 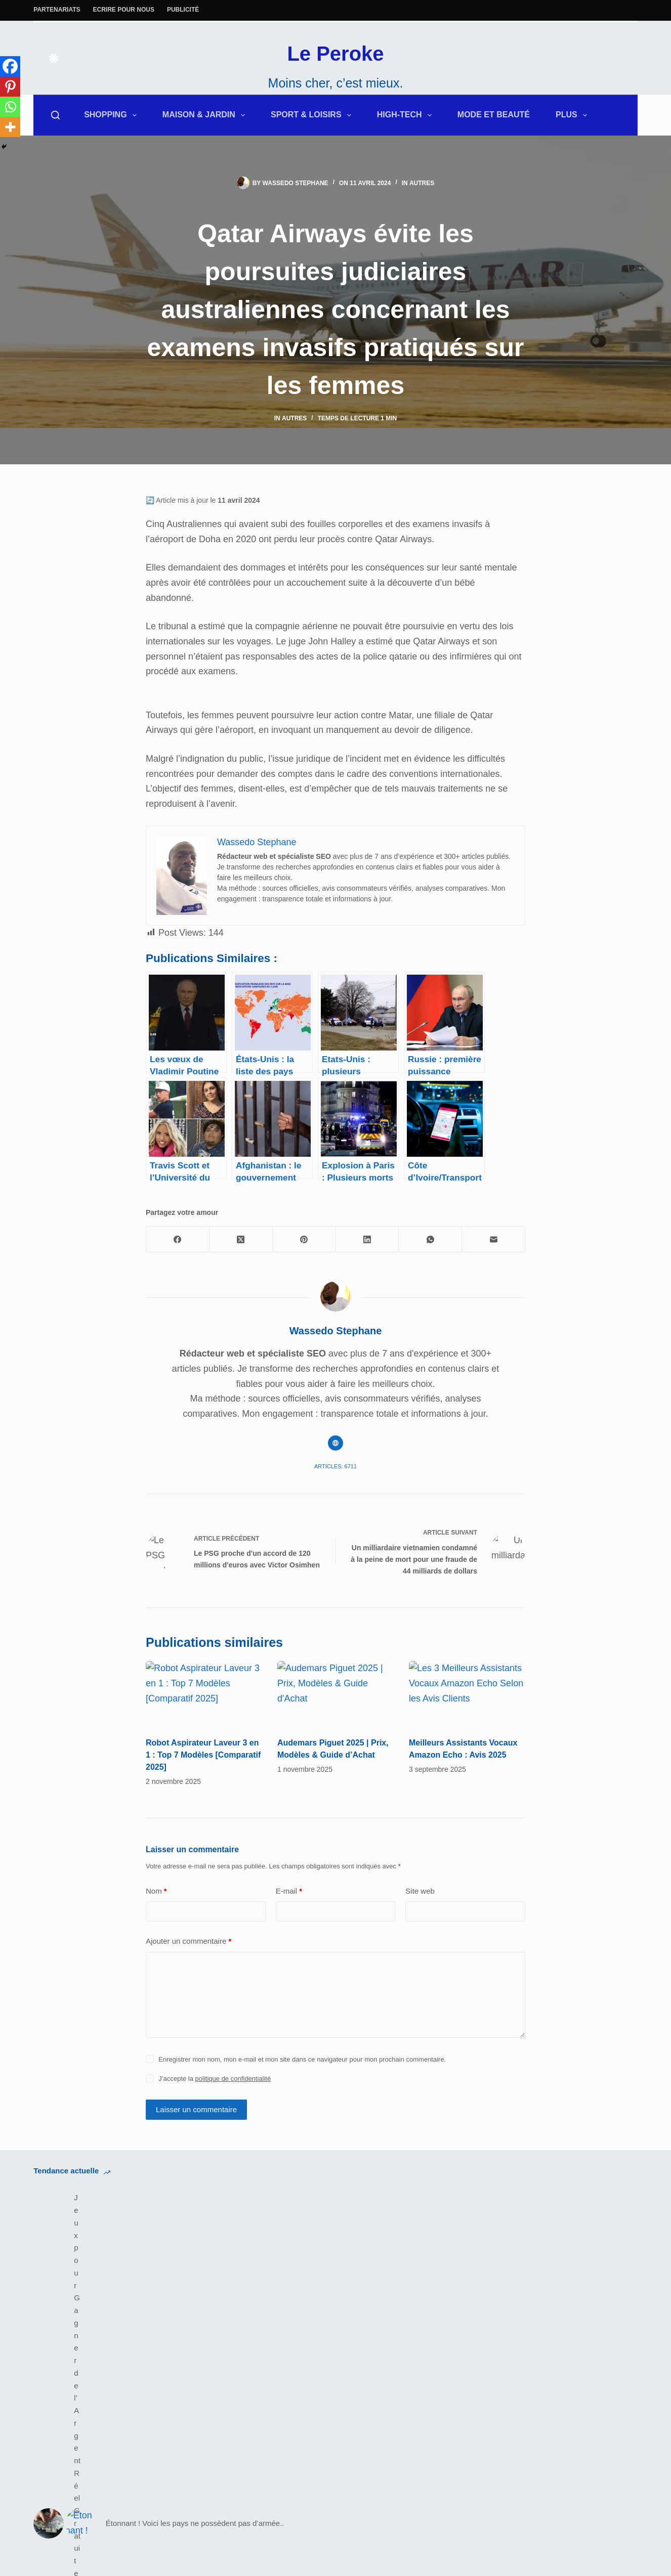 I want to click on [X (Twitter)], so click(x=241, y=1239).